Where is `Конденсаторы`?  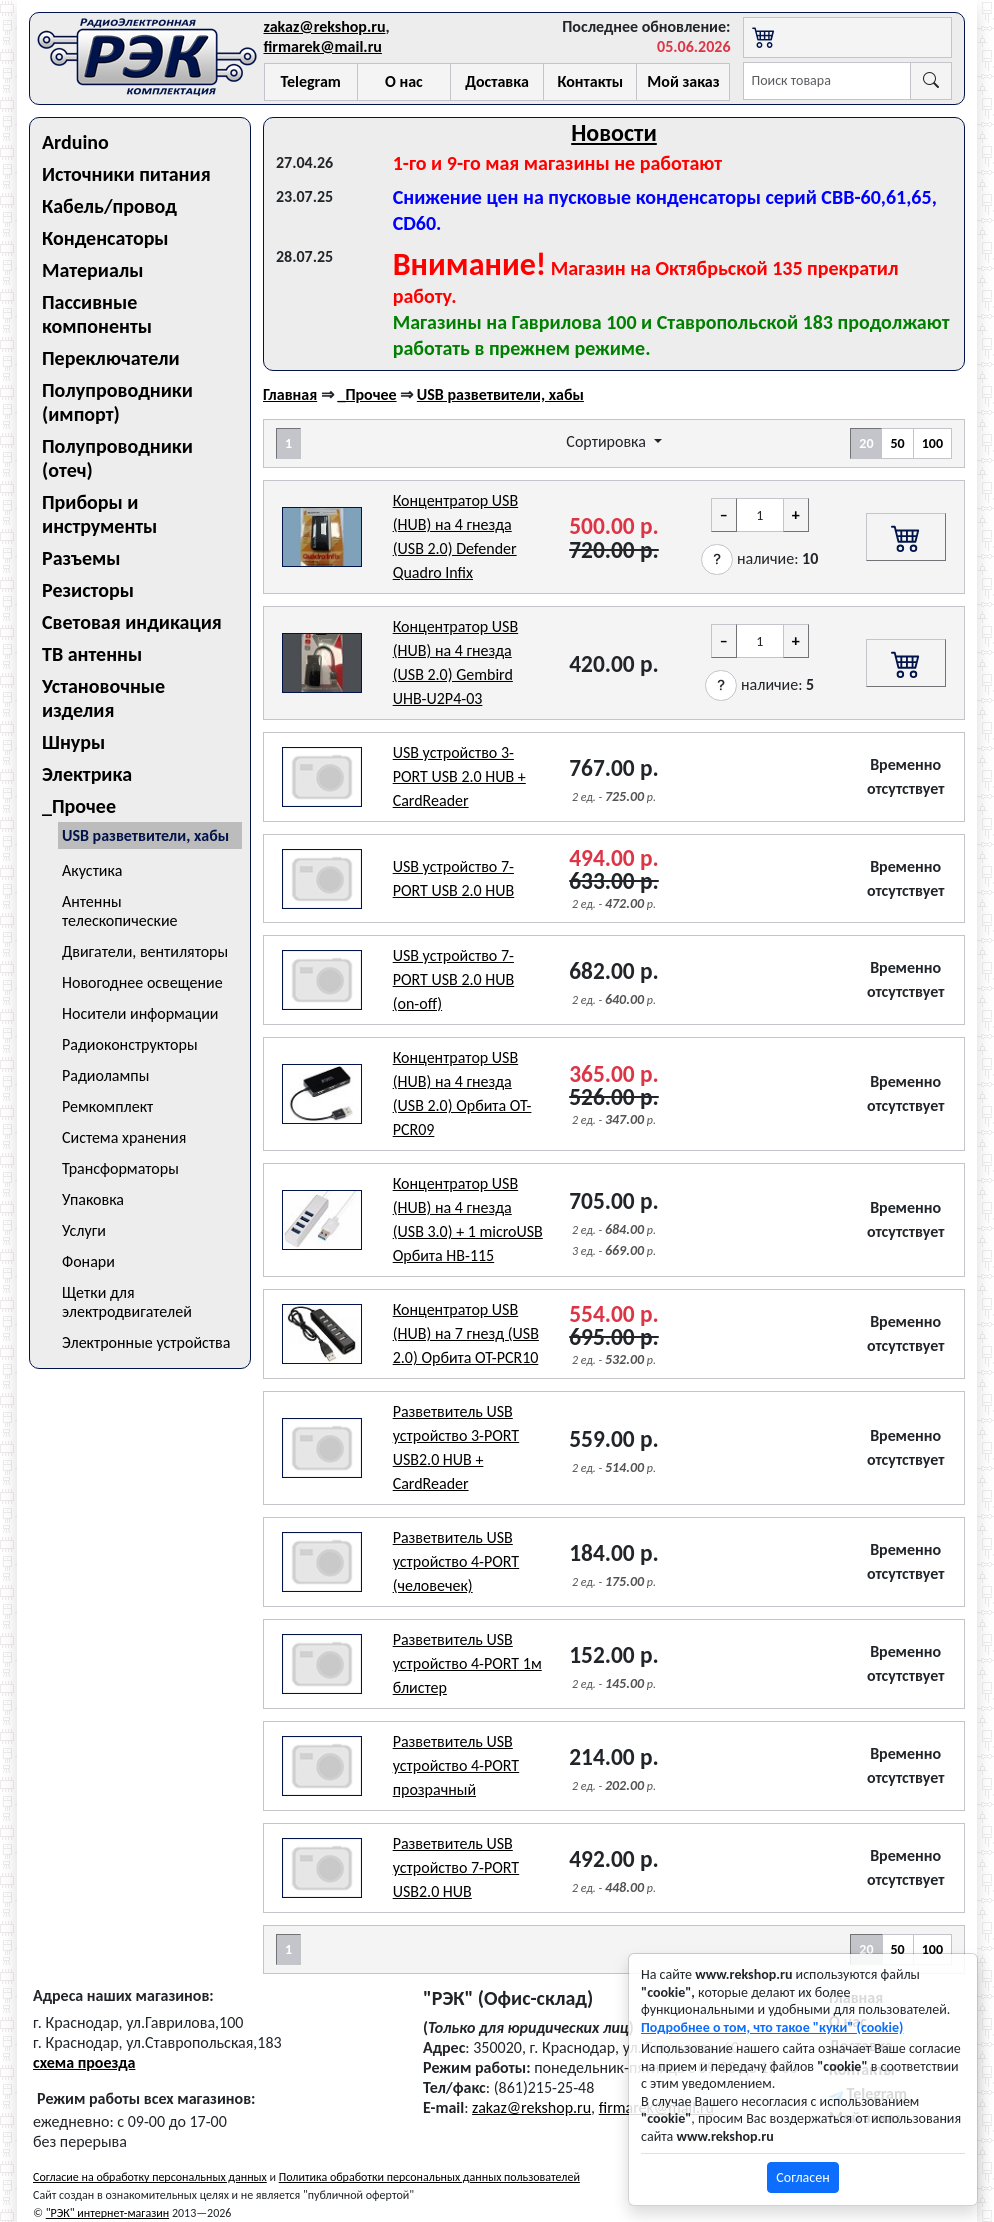 Конденсаторы is located at coordinates (105, 238).